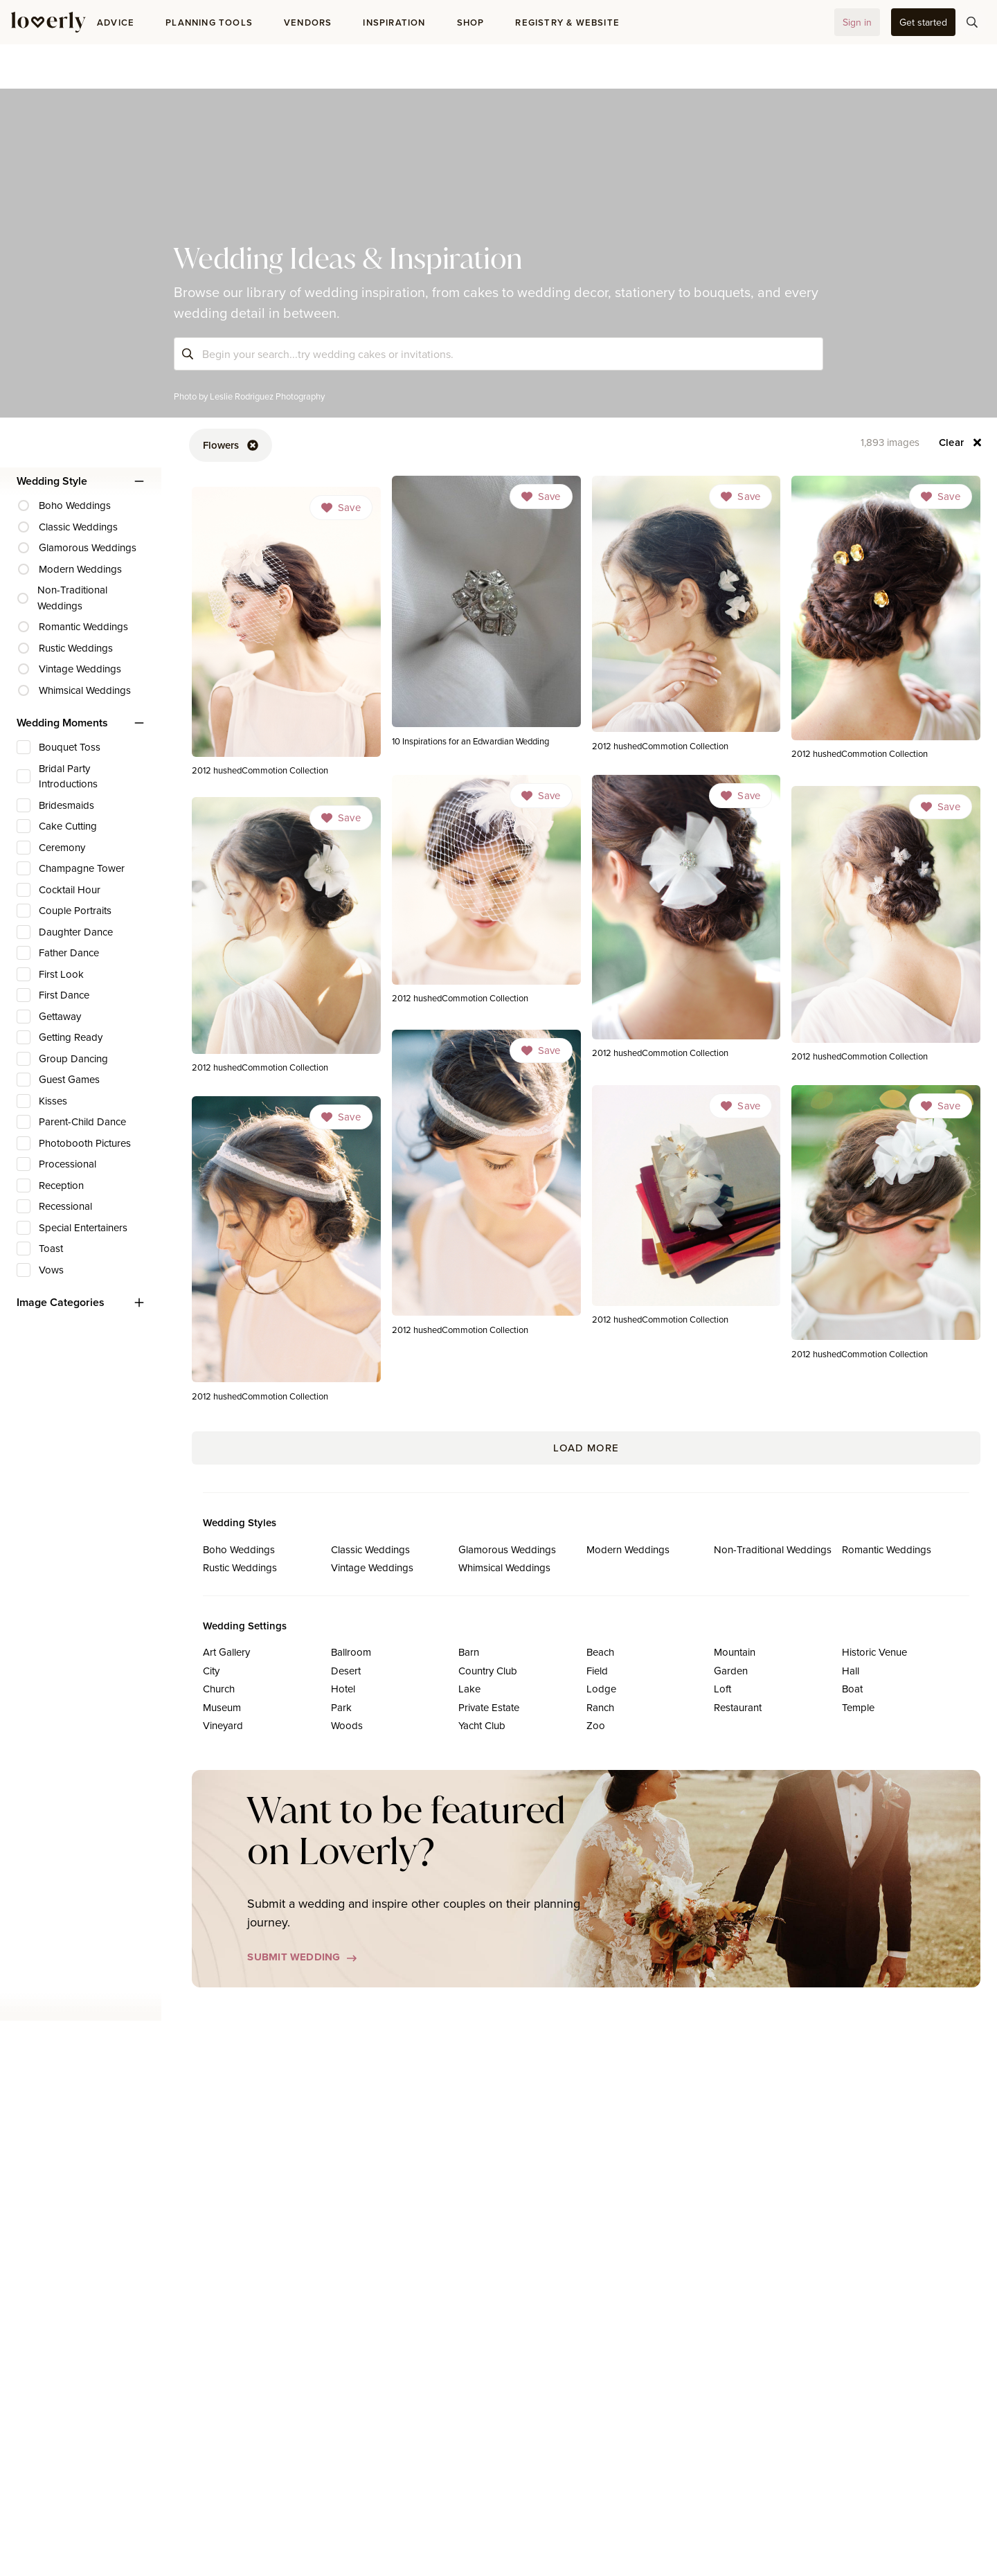  Describe the element at coordinates (738, 1707) in the screenshot. I see `Restaurant` at that location.